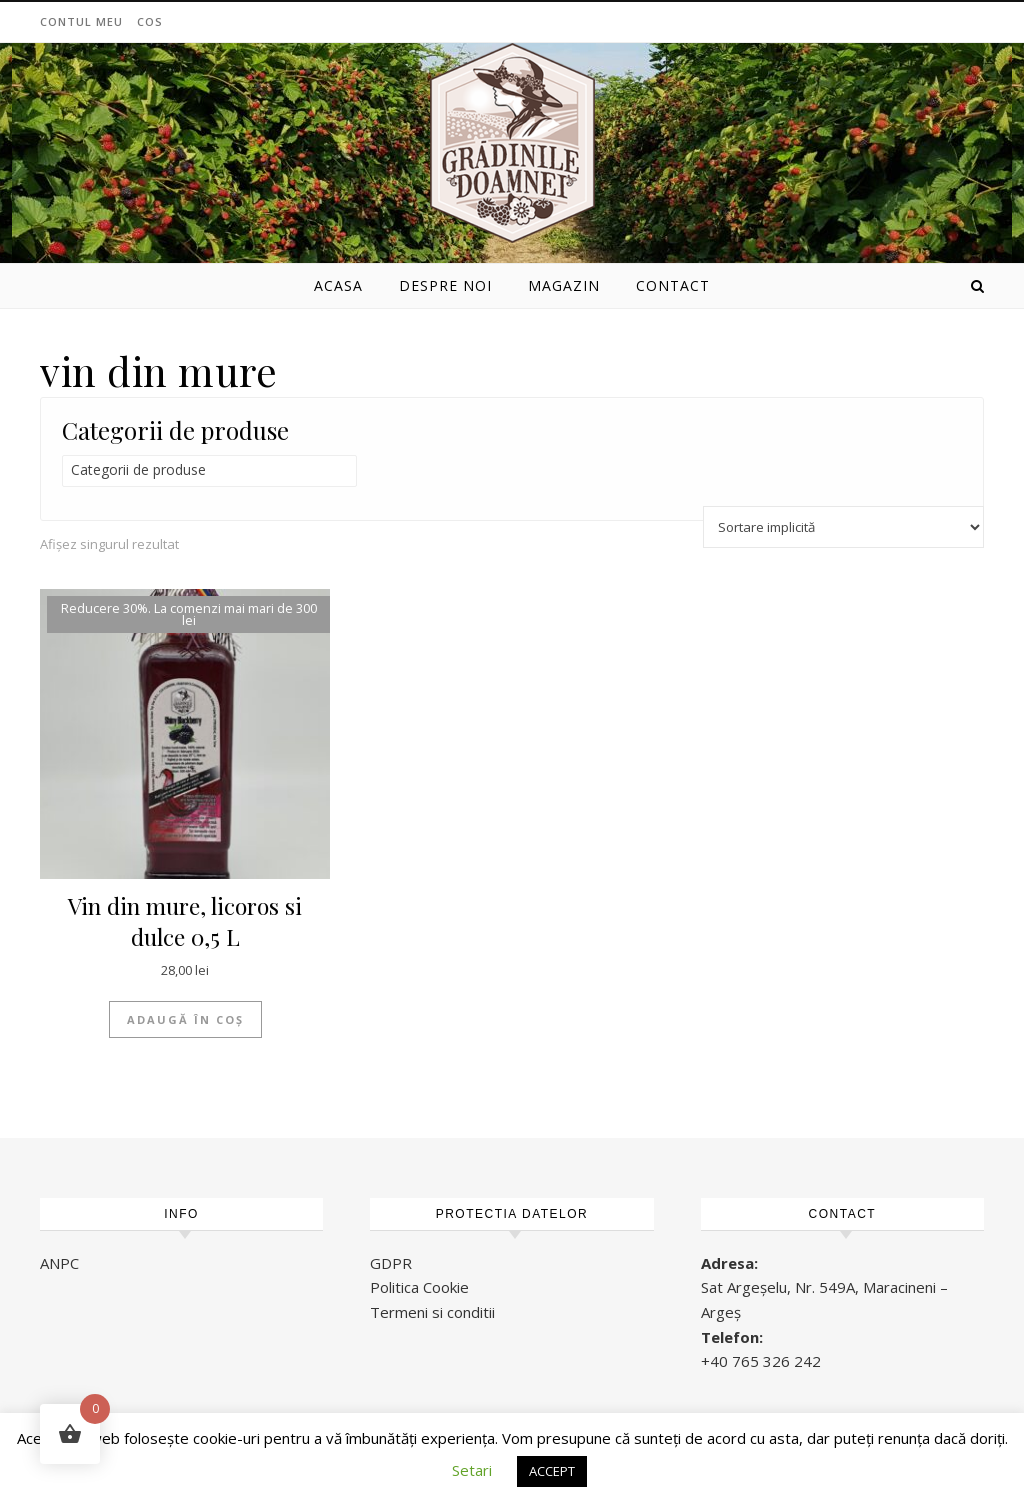 The width and height of the screenshot is (1024, 1504). Describe the element at coordinates (673, 285) in the screenshot. I see `Contact` at that location.